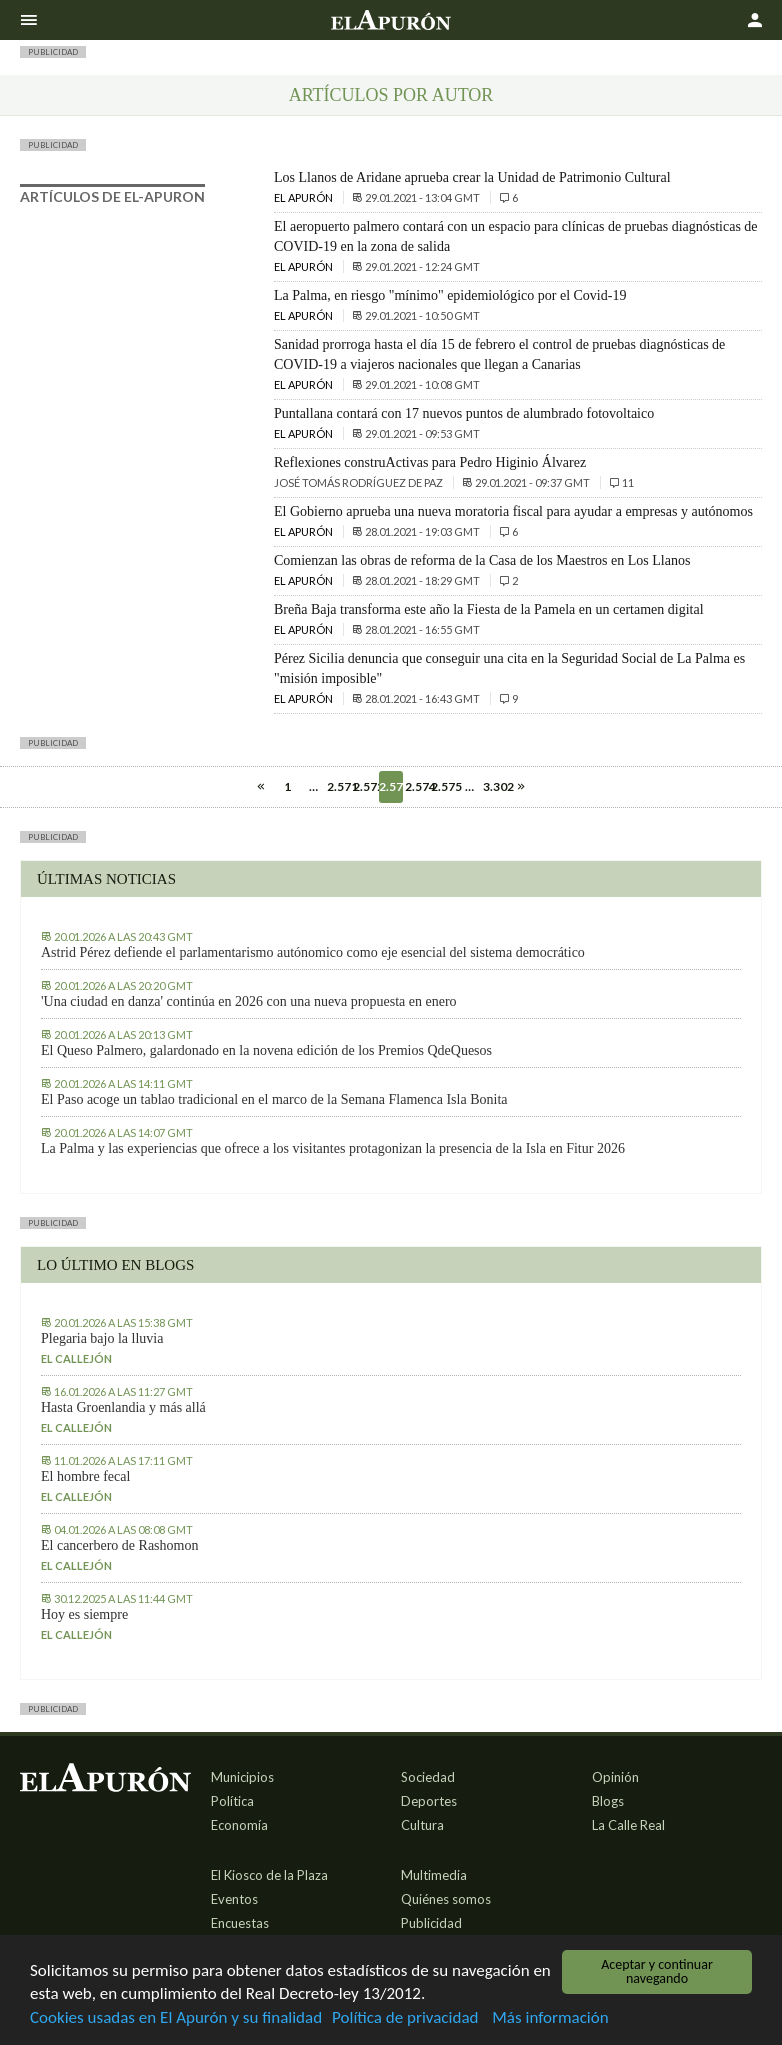 This screenshot has width=782, height=2045. Describe the element at coordinates (482, 560) in the screenshot. I see `Comienzan las obras de reforma de la Casa de los Maestros en Los Llanos` at that location.